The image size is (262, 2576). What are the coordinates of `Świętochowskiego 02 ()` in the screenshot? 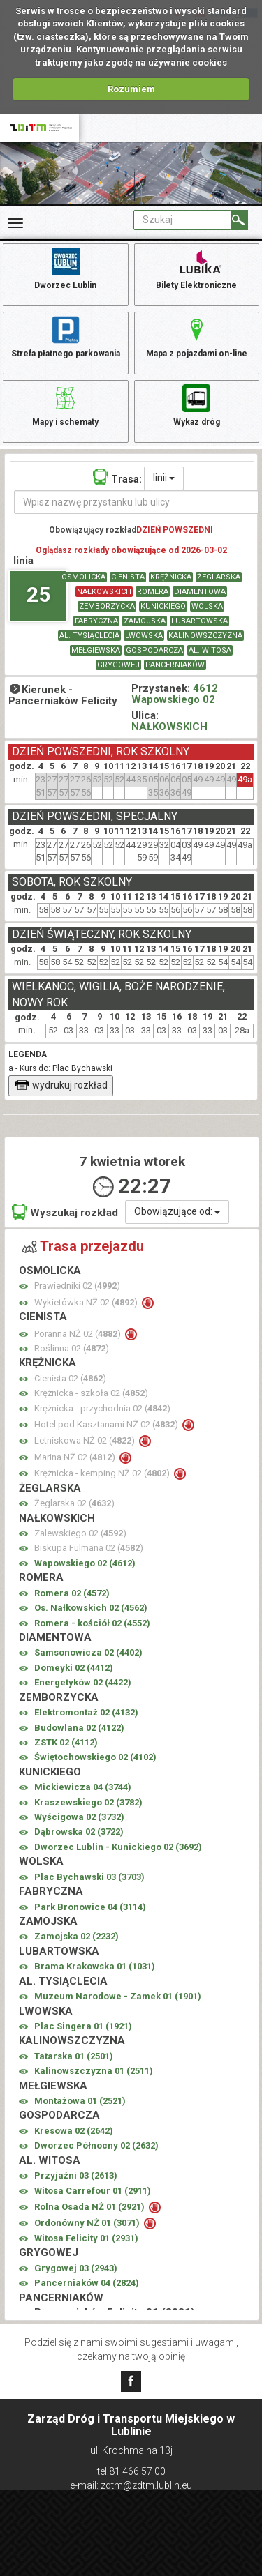 It's located at (95, 1757).